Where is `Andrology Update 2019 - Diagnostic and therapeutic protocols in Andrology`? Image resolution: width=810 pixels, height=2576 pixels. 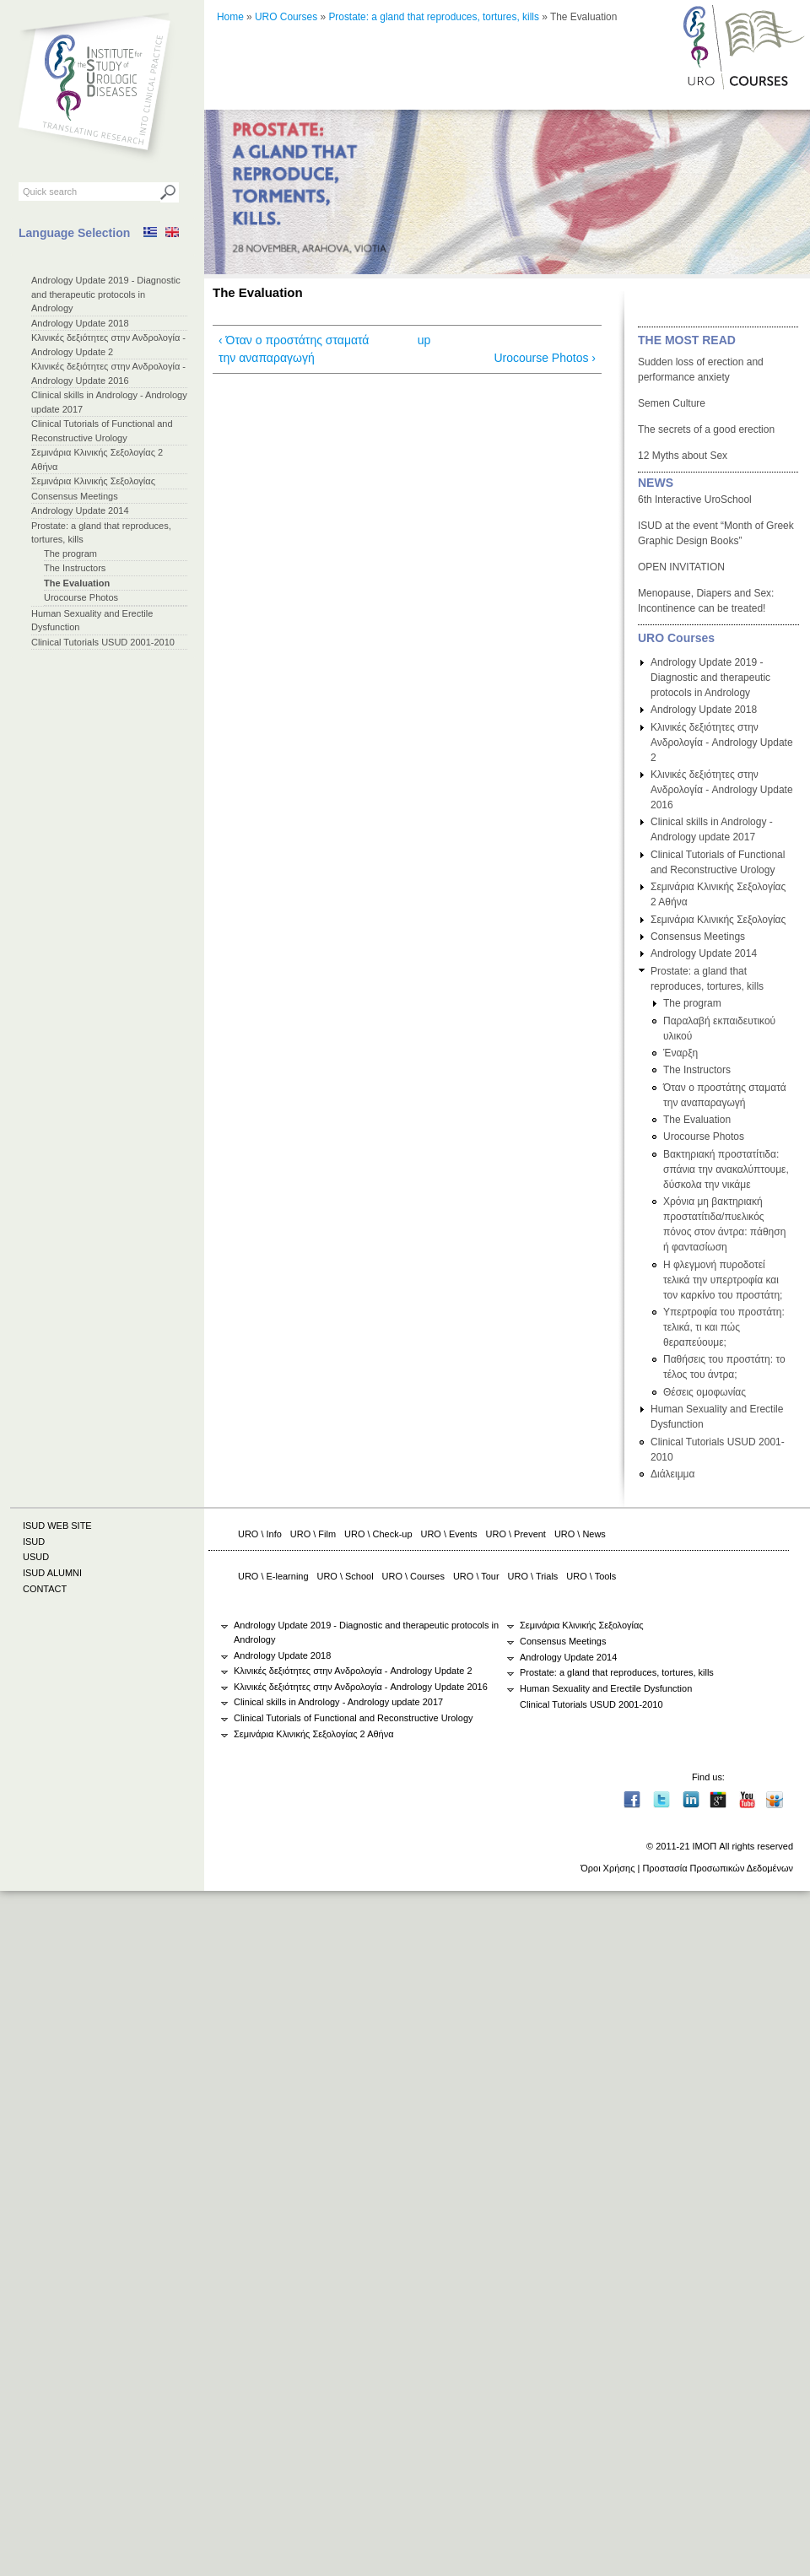
Andrology Update 2019 - Diagnostic and therapeutic protocols in Andrology is located at coordinates (106, 294).